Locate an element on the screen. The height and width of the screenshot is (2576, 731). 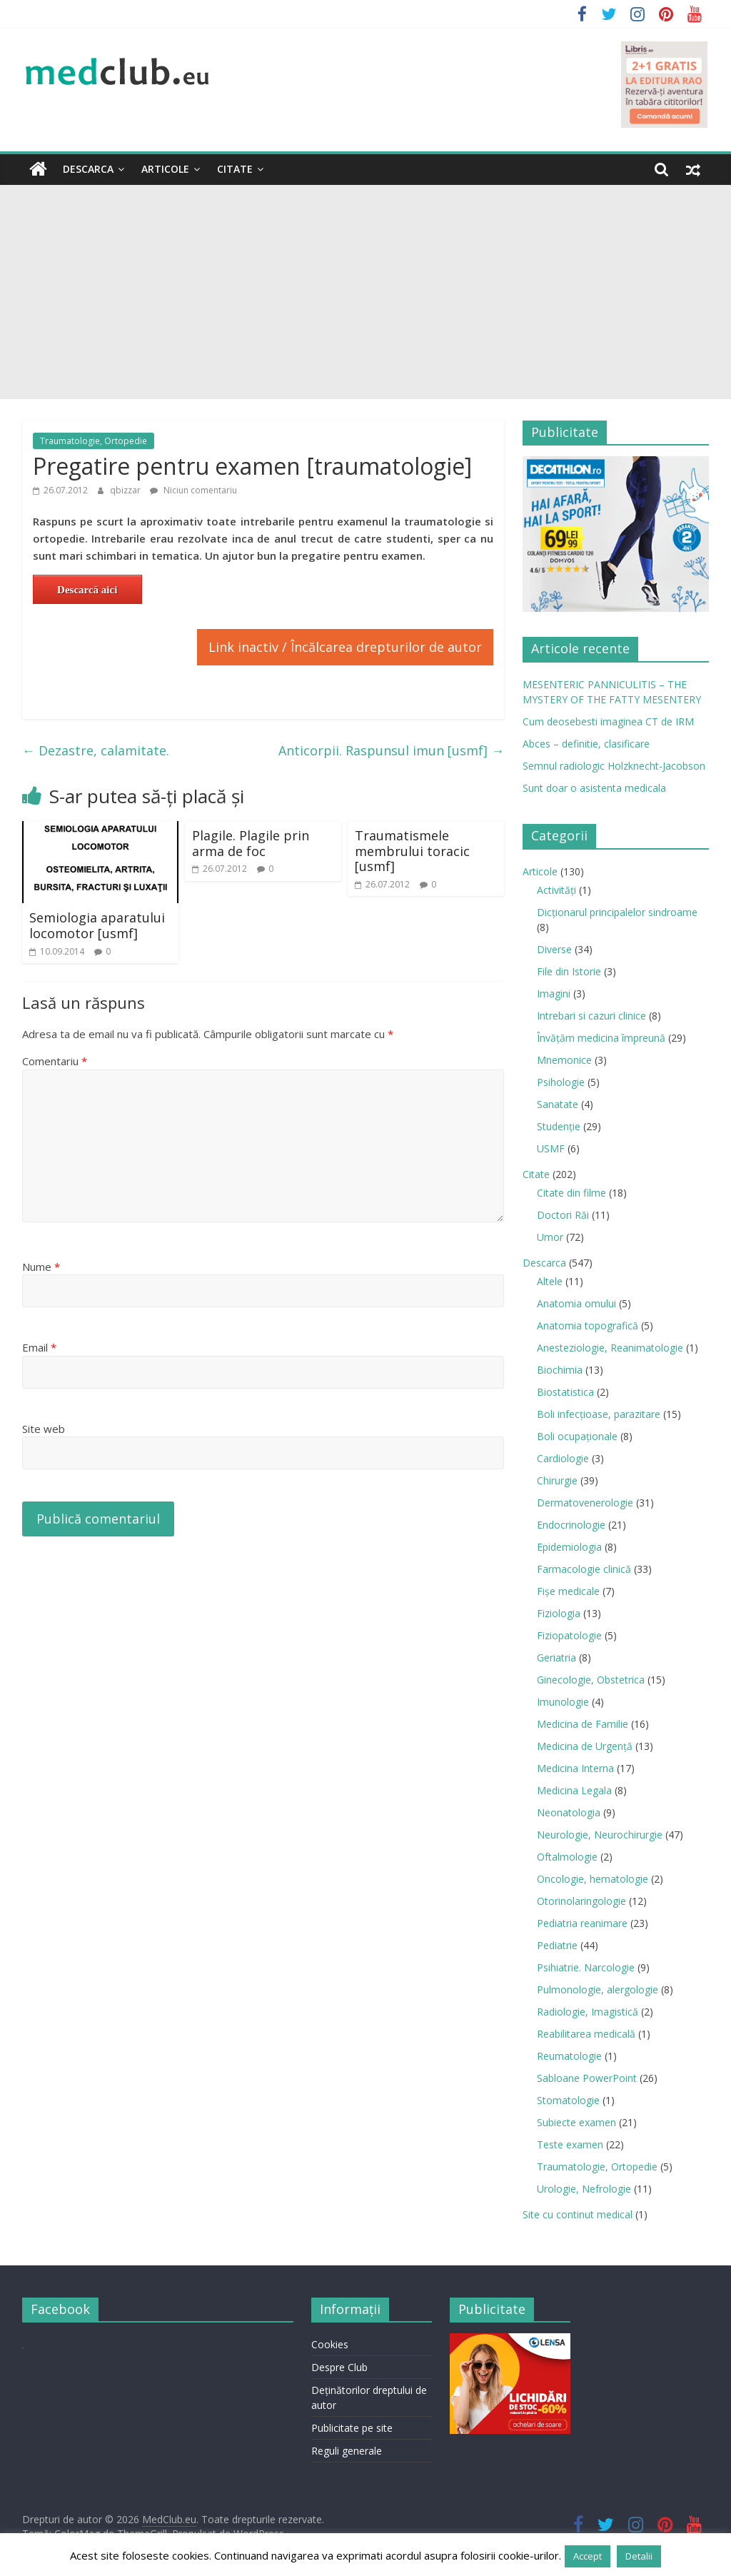
Site web is located at coordinates (43, 1429).